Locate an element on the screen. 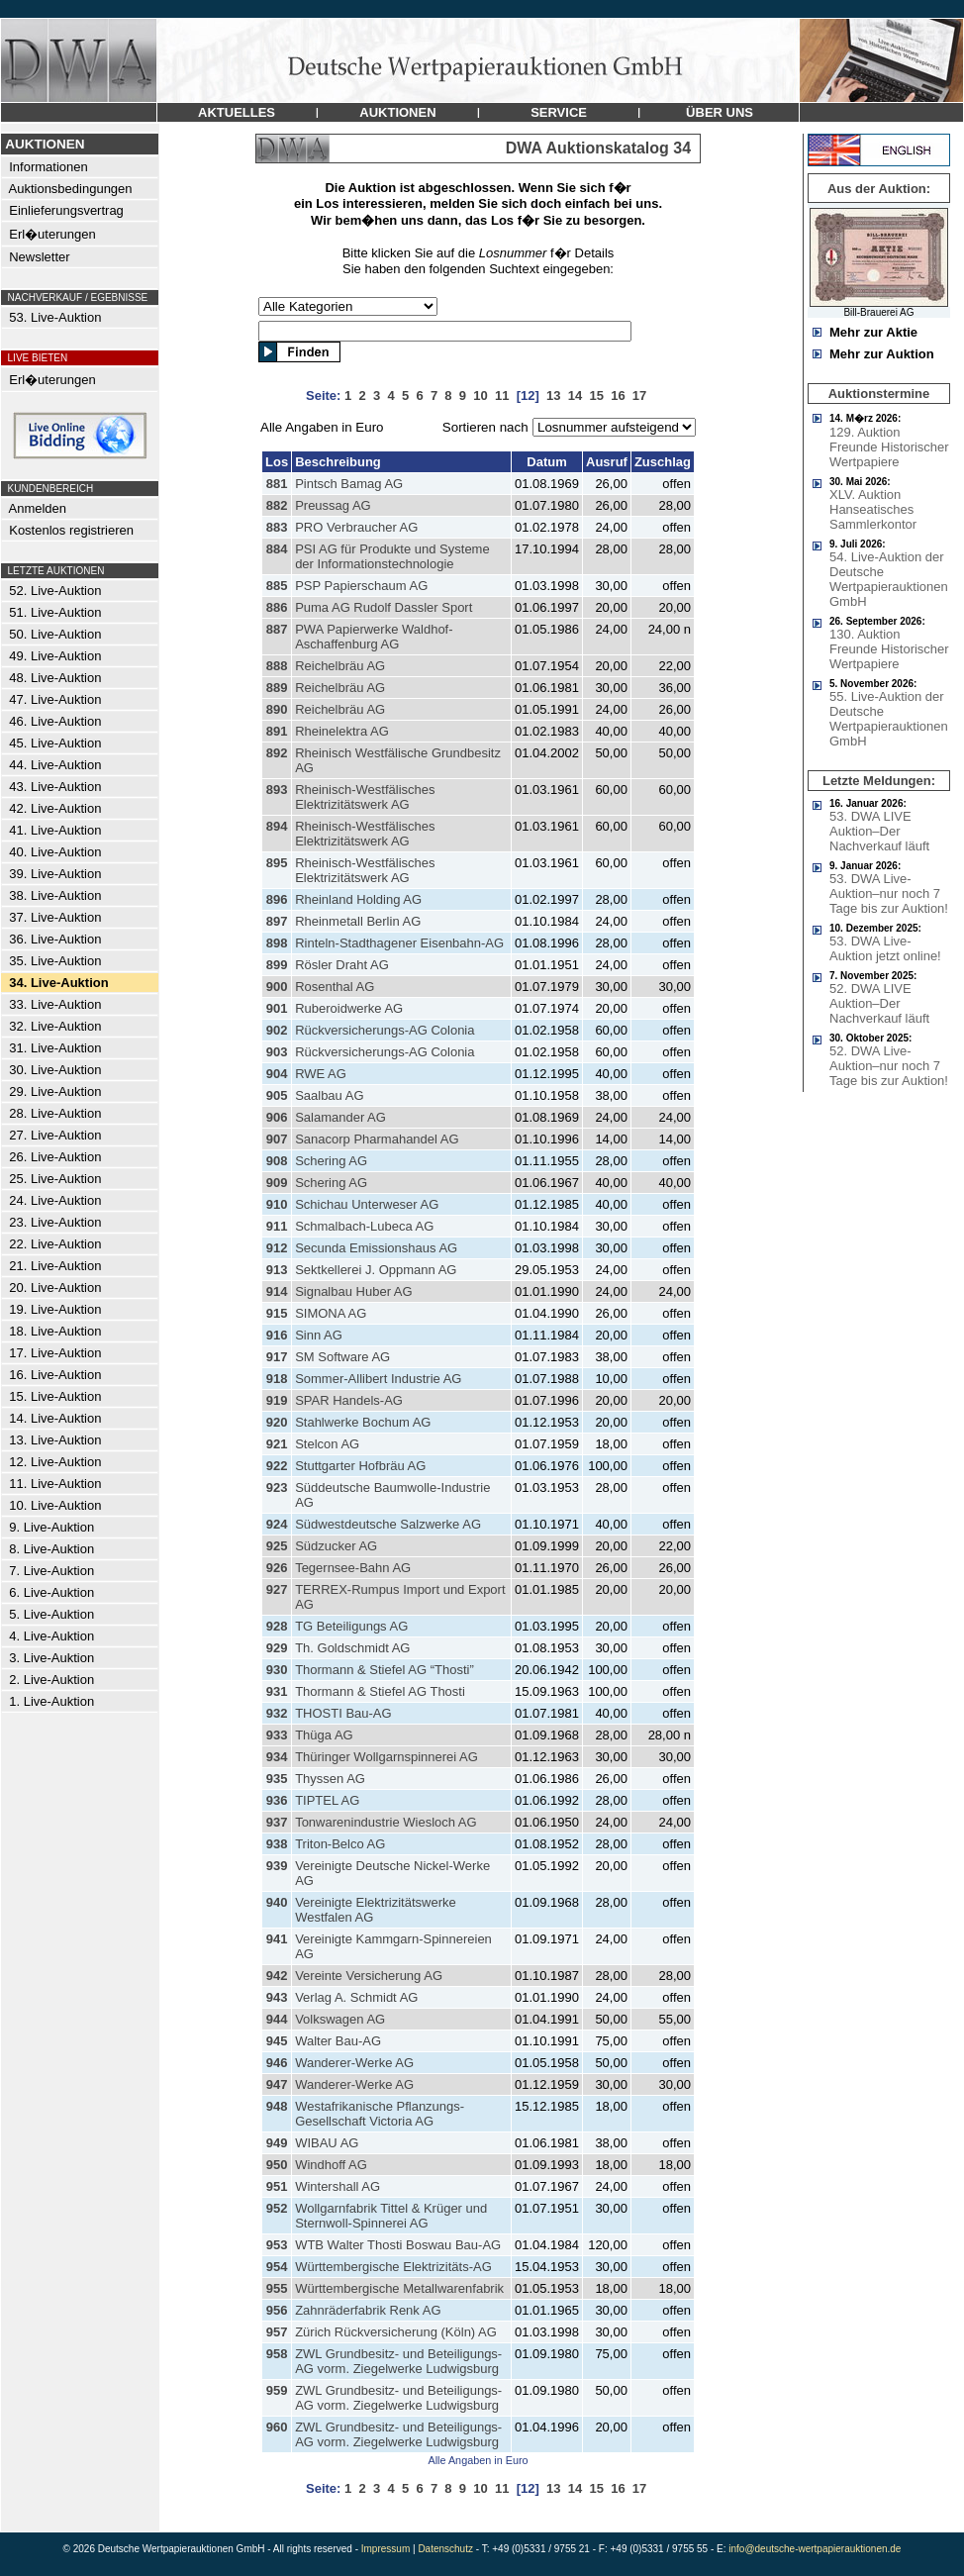 This screenshot has height=2576, width=964. Rheinland Holding AG is located at coordinates (358, 899).